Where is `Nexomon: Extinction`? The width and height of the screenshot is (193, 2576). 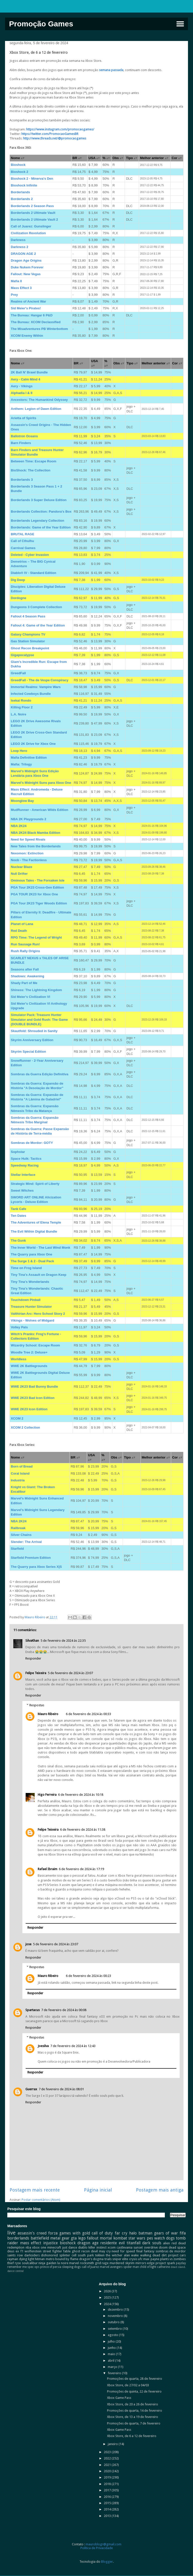 Nexomon: Extinction is located at coordinates (27, 853).